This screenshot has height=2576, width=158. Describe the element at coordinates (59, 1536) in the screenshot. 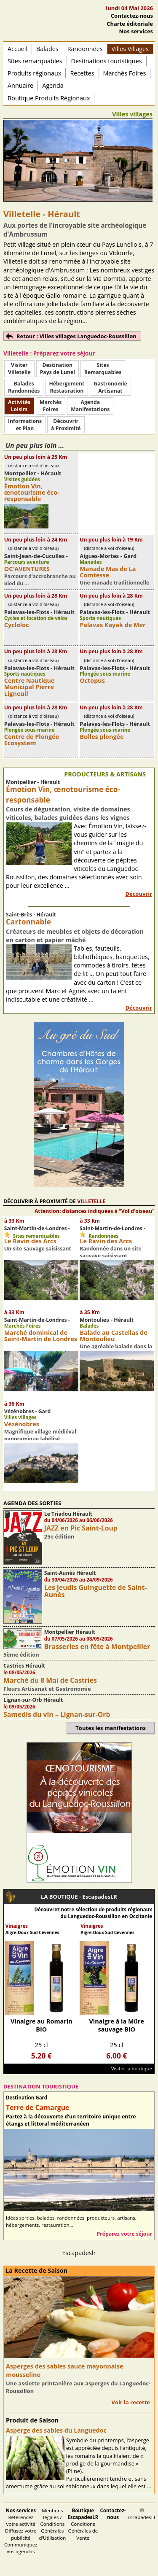

I see `25e édition` at that location.